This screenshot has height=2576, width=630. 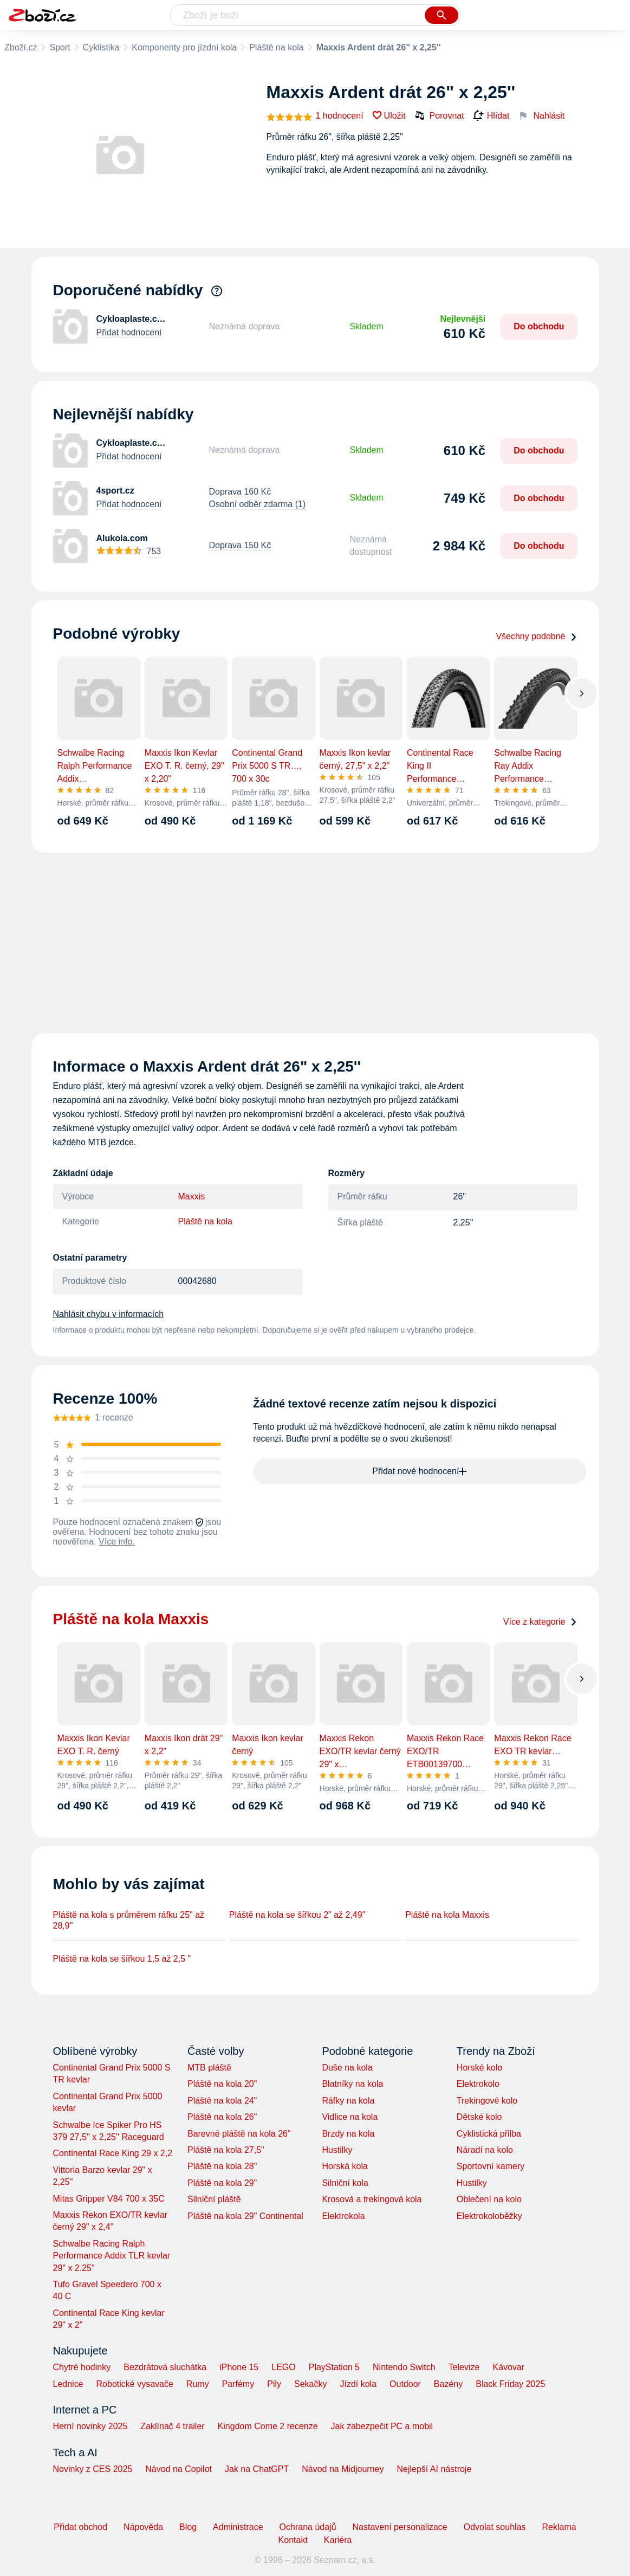 What do you see at coordinates (400, 2527) in the screenshot?
I see `Nastavení personalizace` at bounding box center [400, 2527].